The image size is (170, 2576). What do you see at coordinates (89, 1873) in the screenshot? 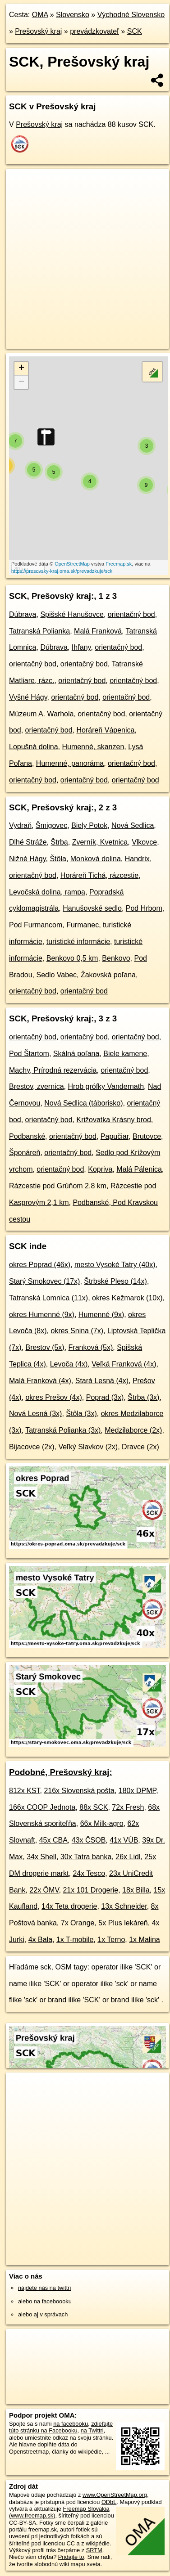
I see `24x Tesco` at bounding box center [89, 1873].